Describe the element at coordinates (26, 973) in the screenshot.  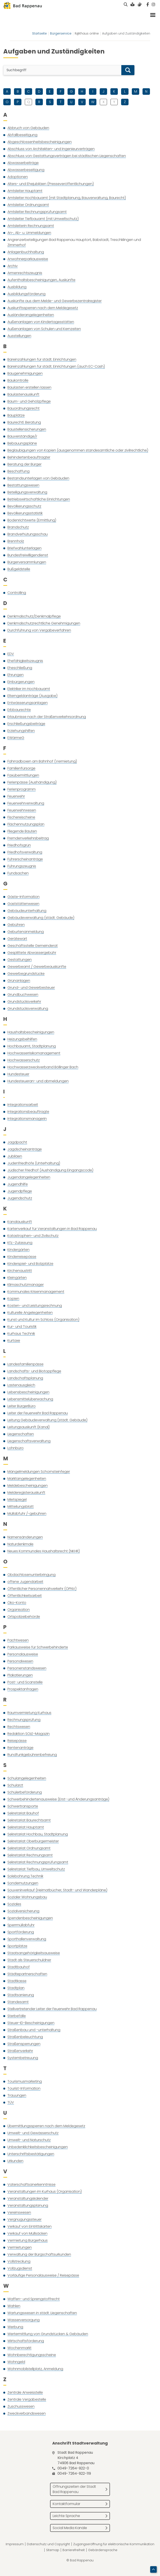
I see `Gewerbegrundstücke` at that location.